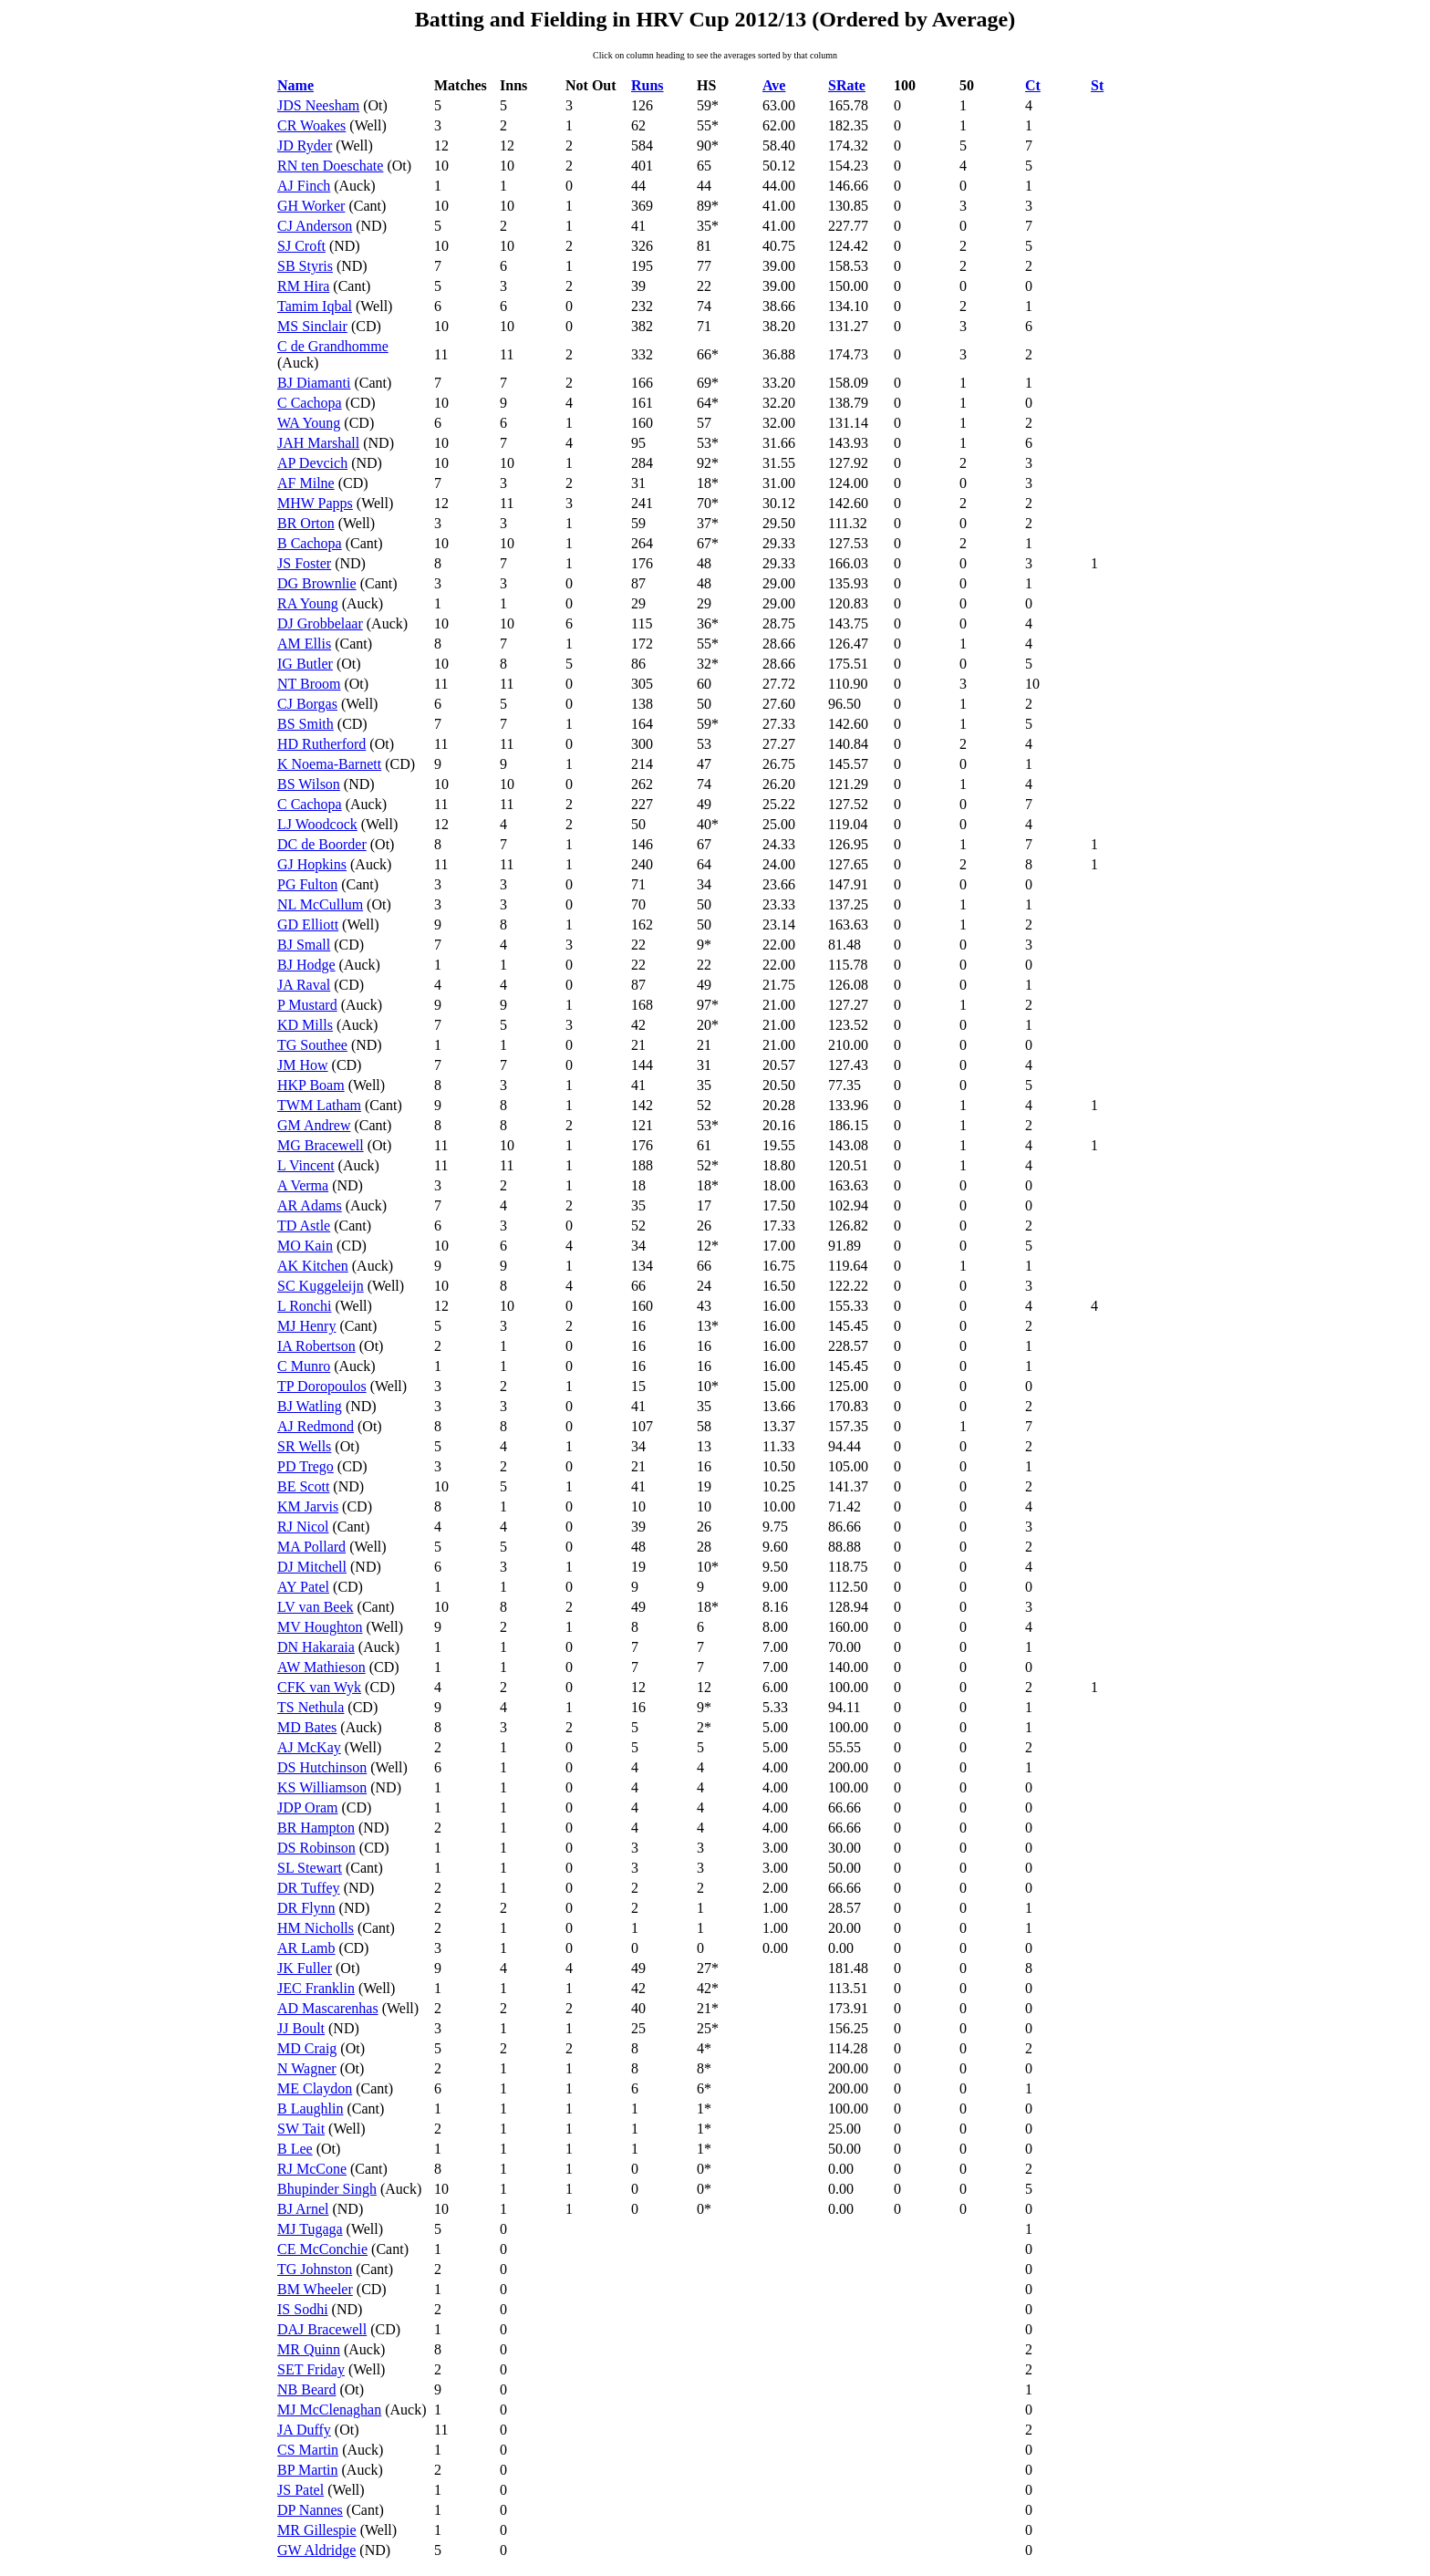  Describe the element at coordinates (303, 944) in the screenshot. I see `BJ Small` at that location.